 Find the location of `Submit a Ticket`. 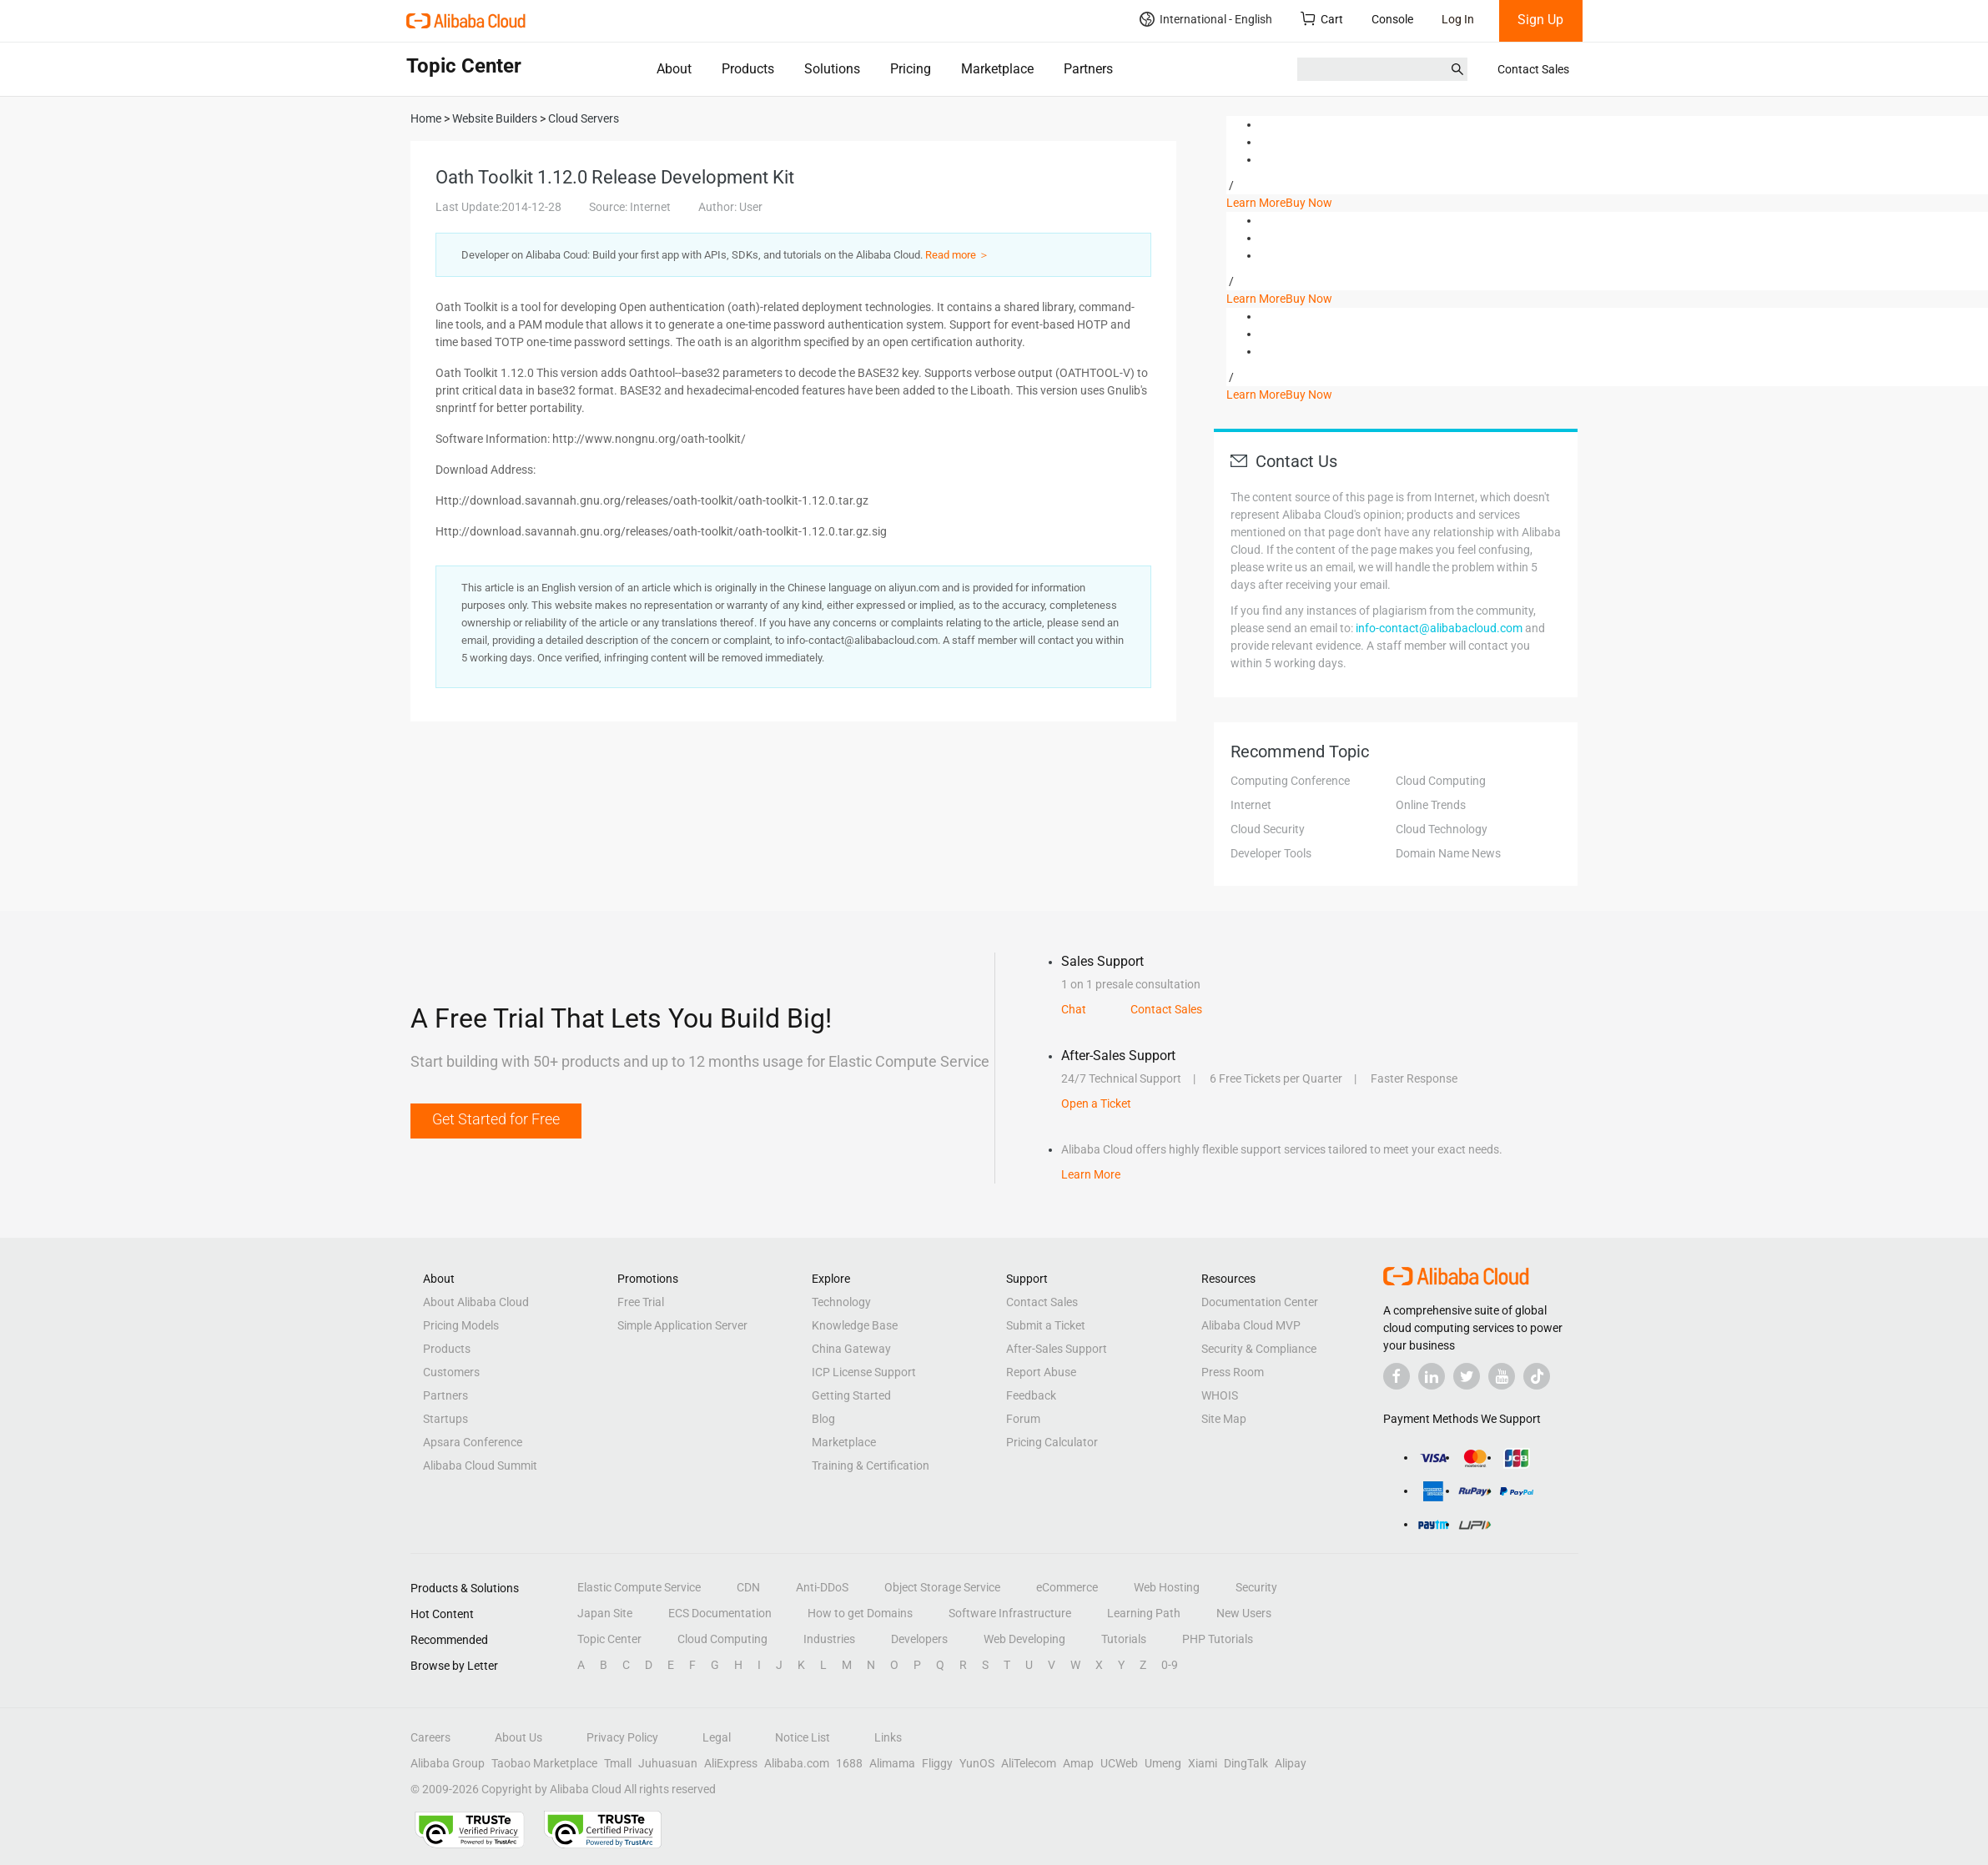

Submit a Ticket is located at coordinates (1045, 1325).